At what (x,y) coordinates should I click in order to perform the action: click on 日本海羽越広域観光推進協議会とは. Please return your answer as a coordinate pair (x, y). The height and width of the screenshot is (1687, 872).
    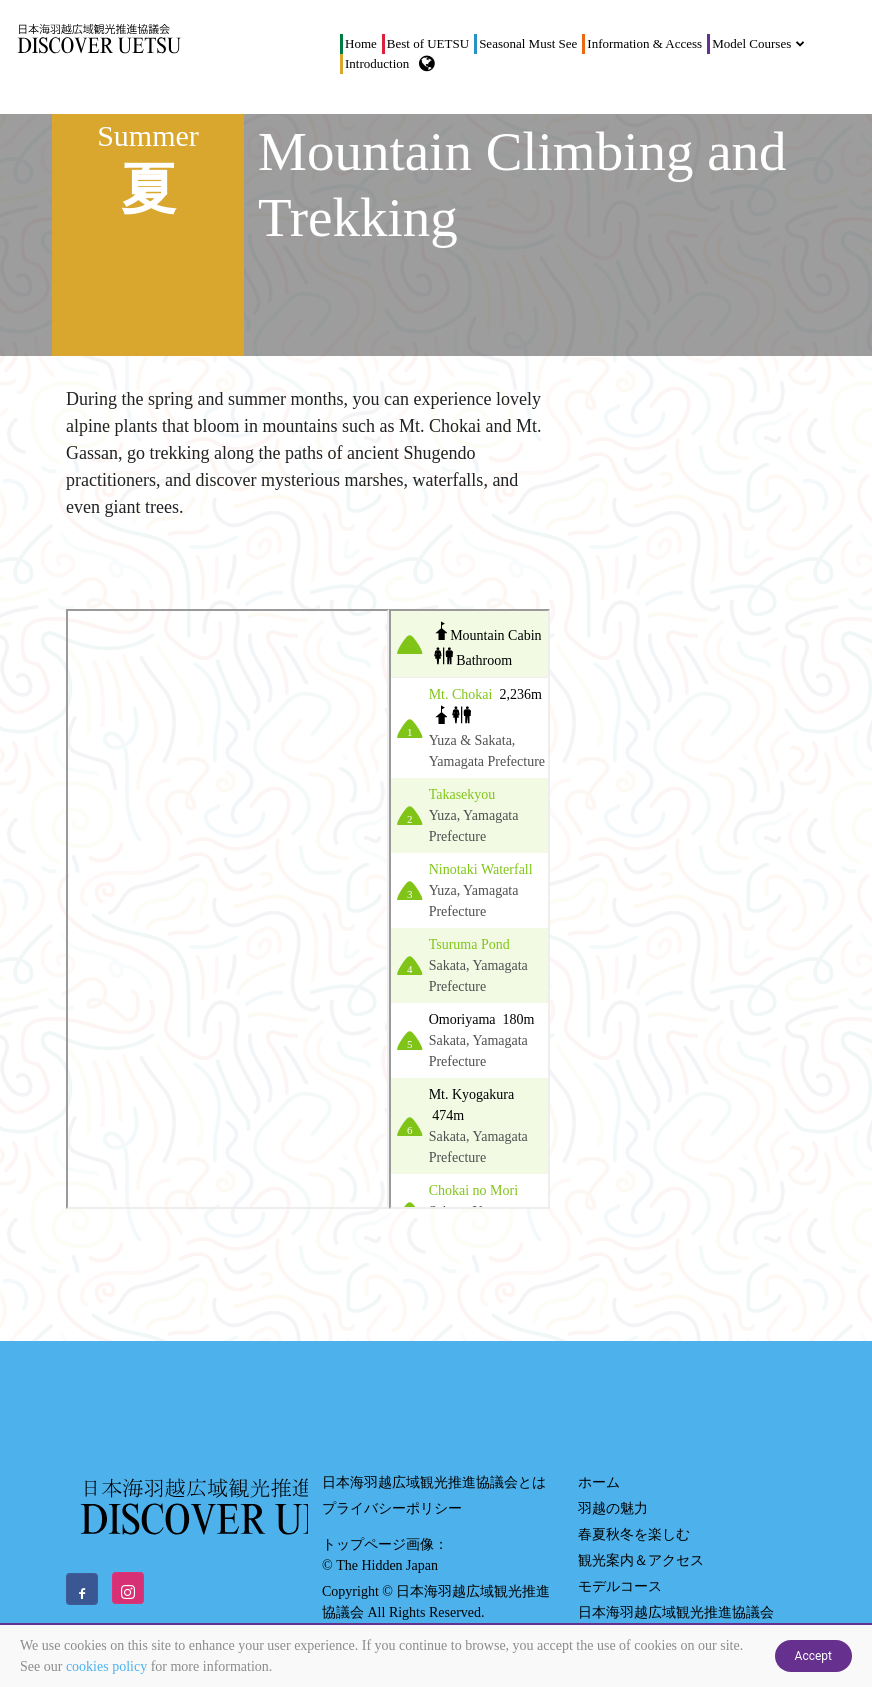
    Looking at the image, I should click on (434, 1482).